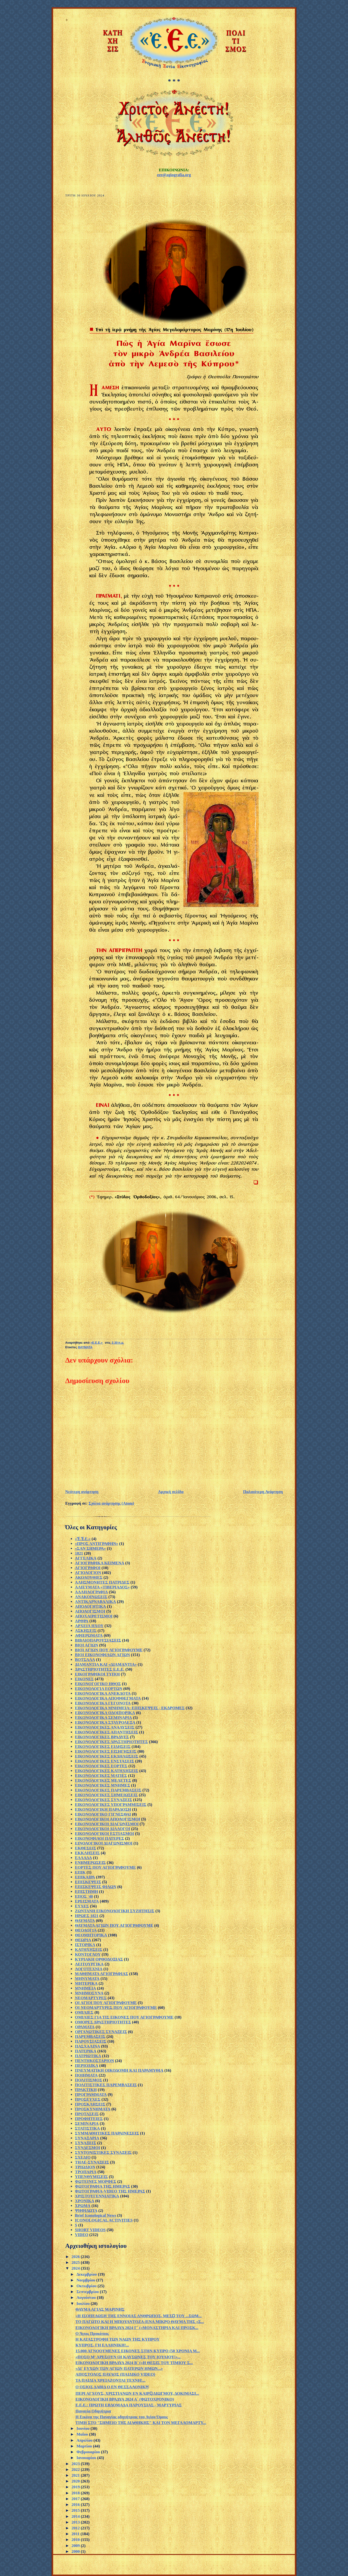  Describe the element at coordinates (86, 2089) in the screenshot. I see `ΠΡΑΚΤΙΚΗ` at that location.